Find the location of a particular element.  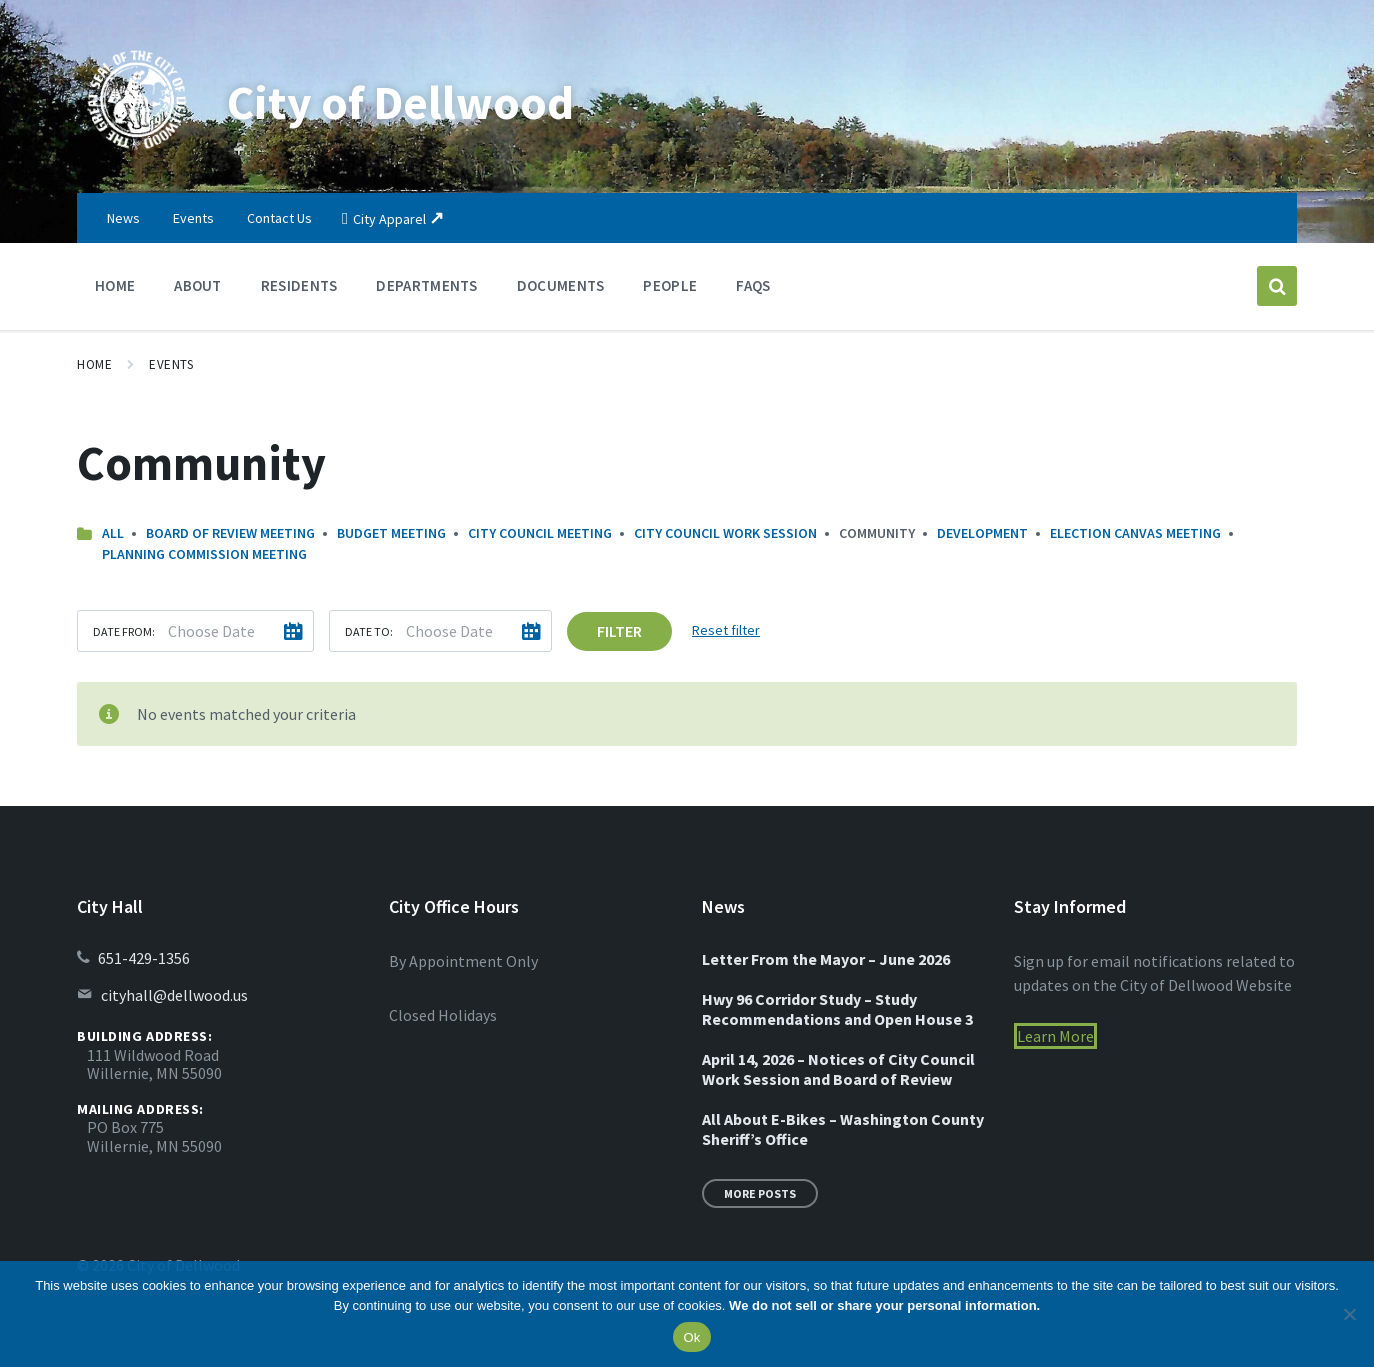

City Apparel [menuitem] is located at coordinates (389, 219).